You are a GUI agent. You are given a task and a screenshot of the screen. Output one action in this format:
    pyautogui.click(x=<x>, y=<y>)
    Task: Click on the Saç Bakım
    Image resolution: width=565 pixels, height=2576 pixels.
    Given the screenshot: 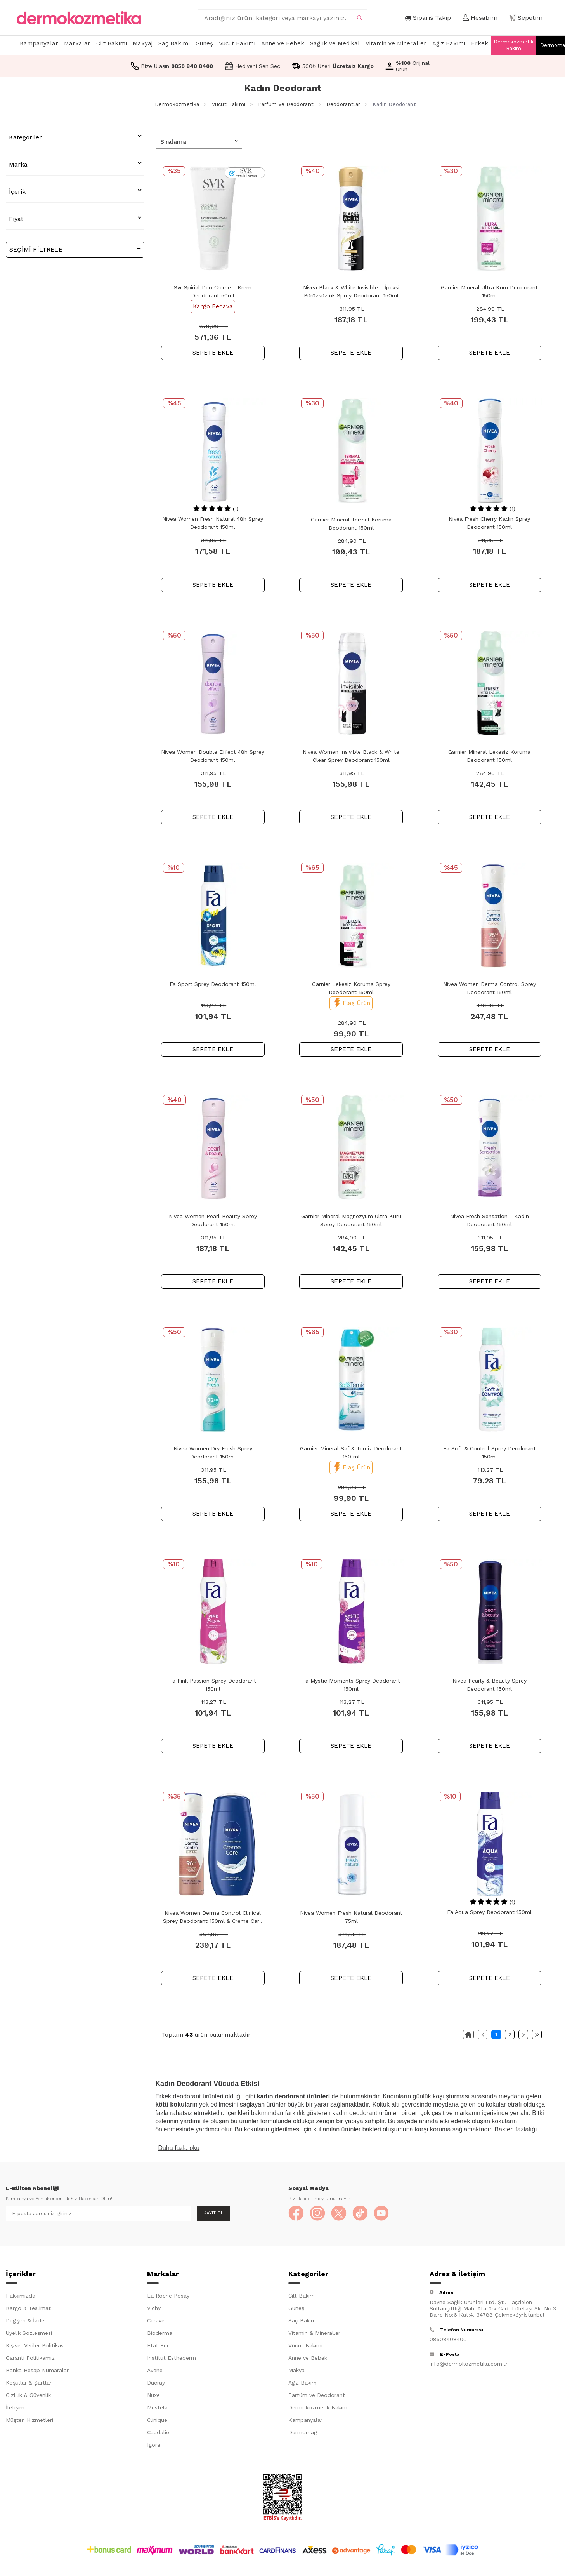 What is the action you would take?
    pyautogui.click(x=302, y=2321)
    